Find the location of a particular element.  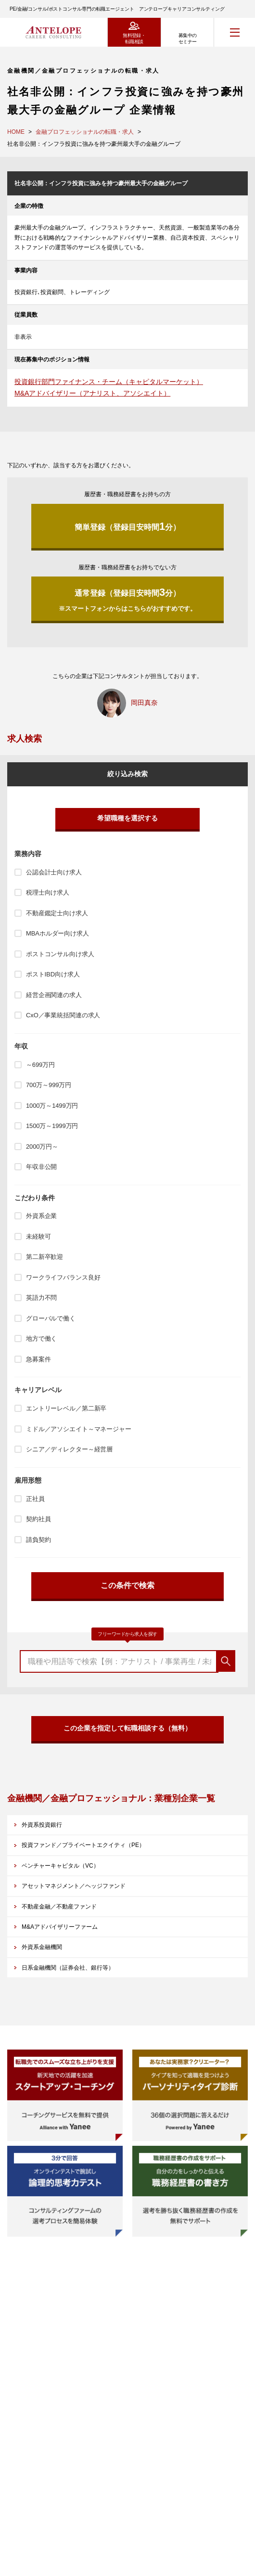

募集中のセミナー is located at coordinates (187, 38).